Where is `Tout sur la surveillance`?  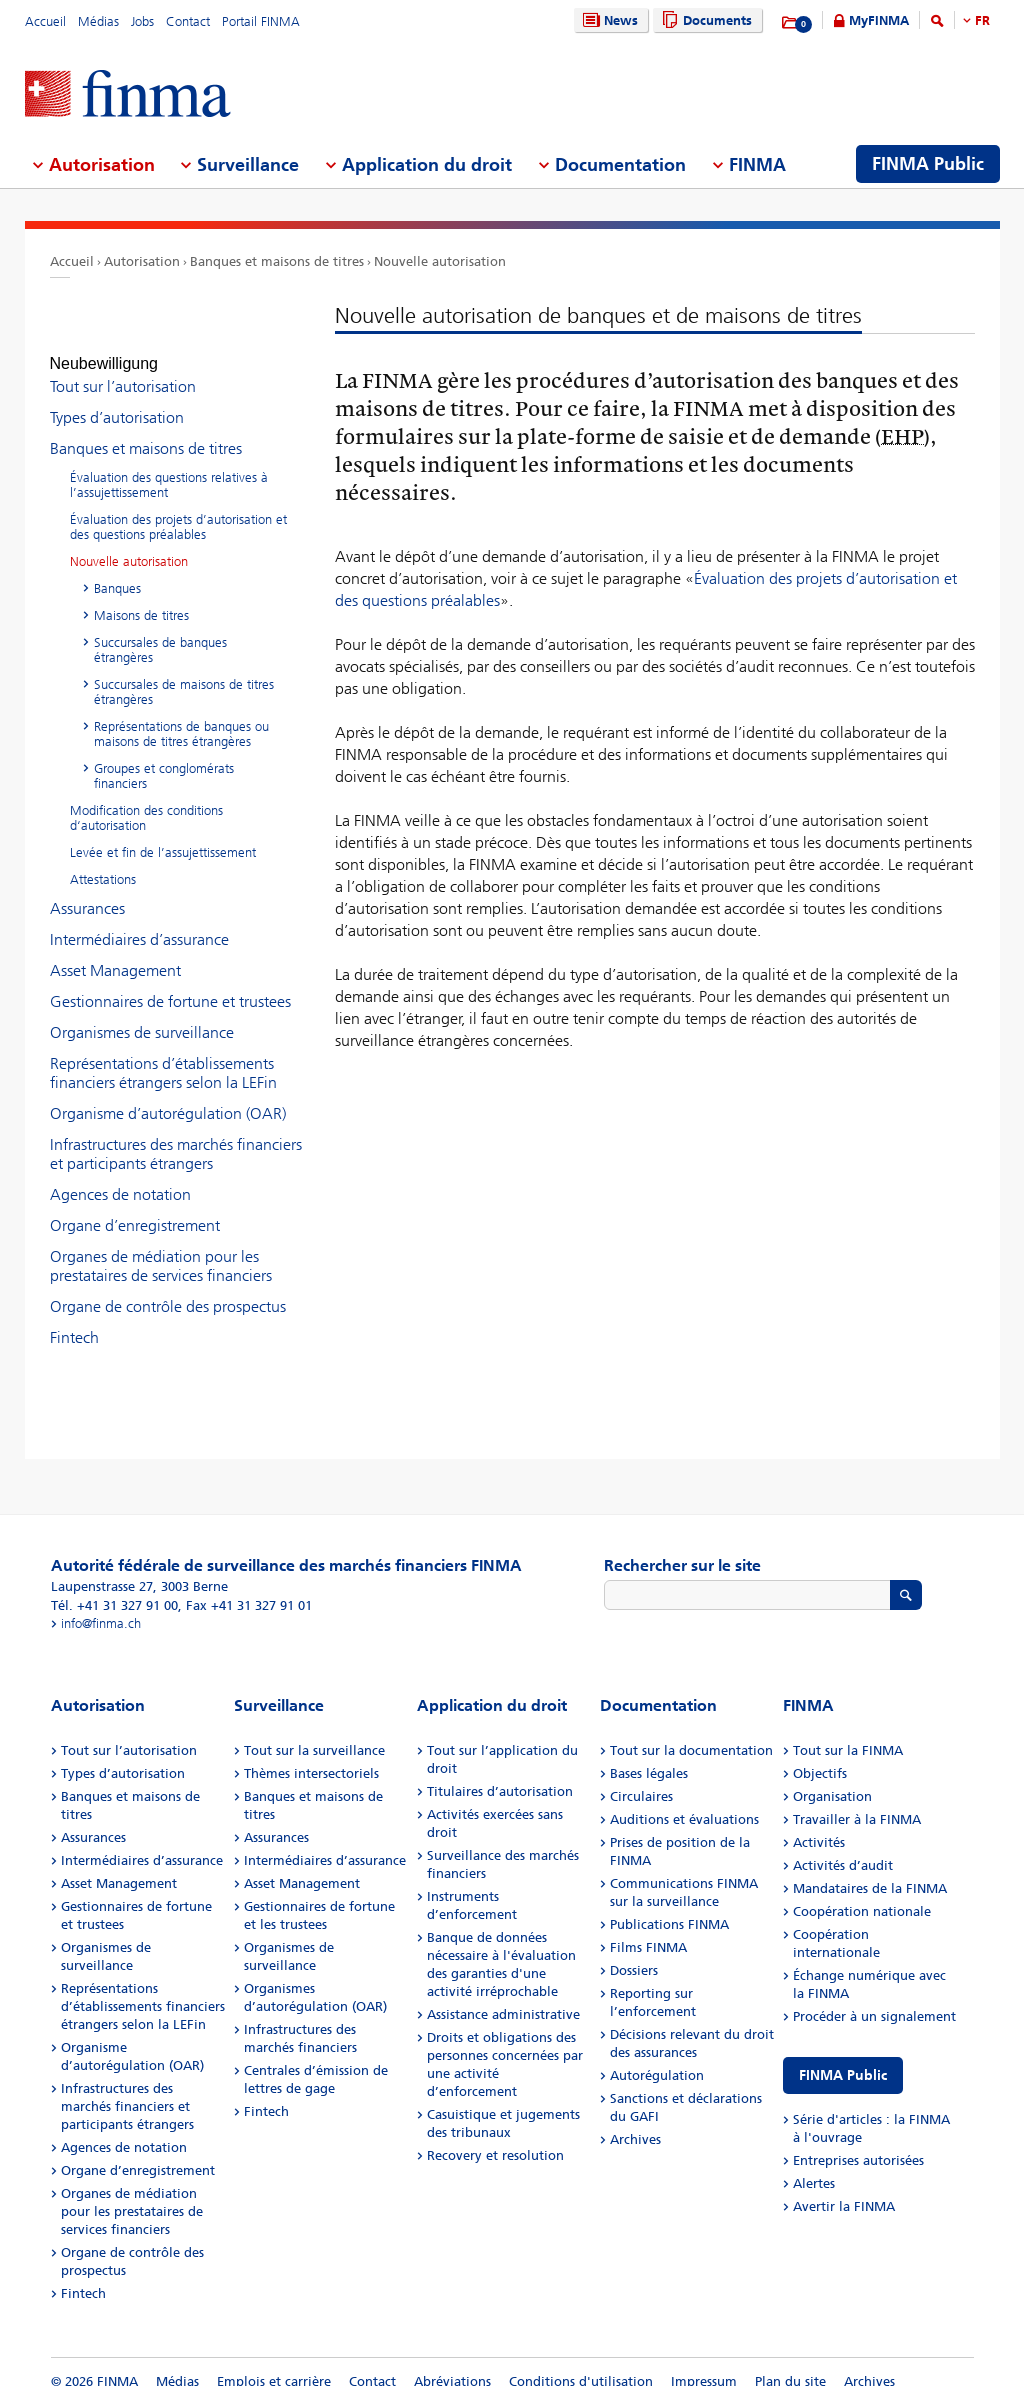
Tout sur la surveillance is located at coordinates (314, 1732).